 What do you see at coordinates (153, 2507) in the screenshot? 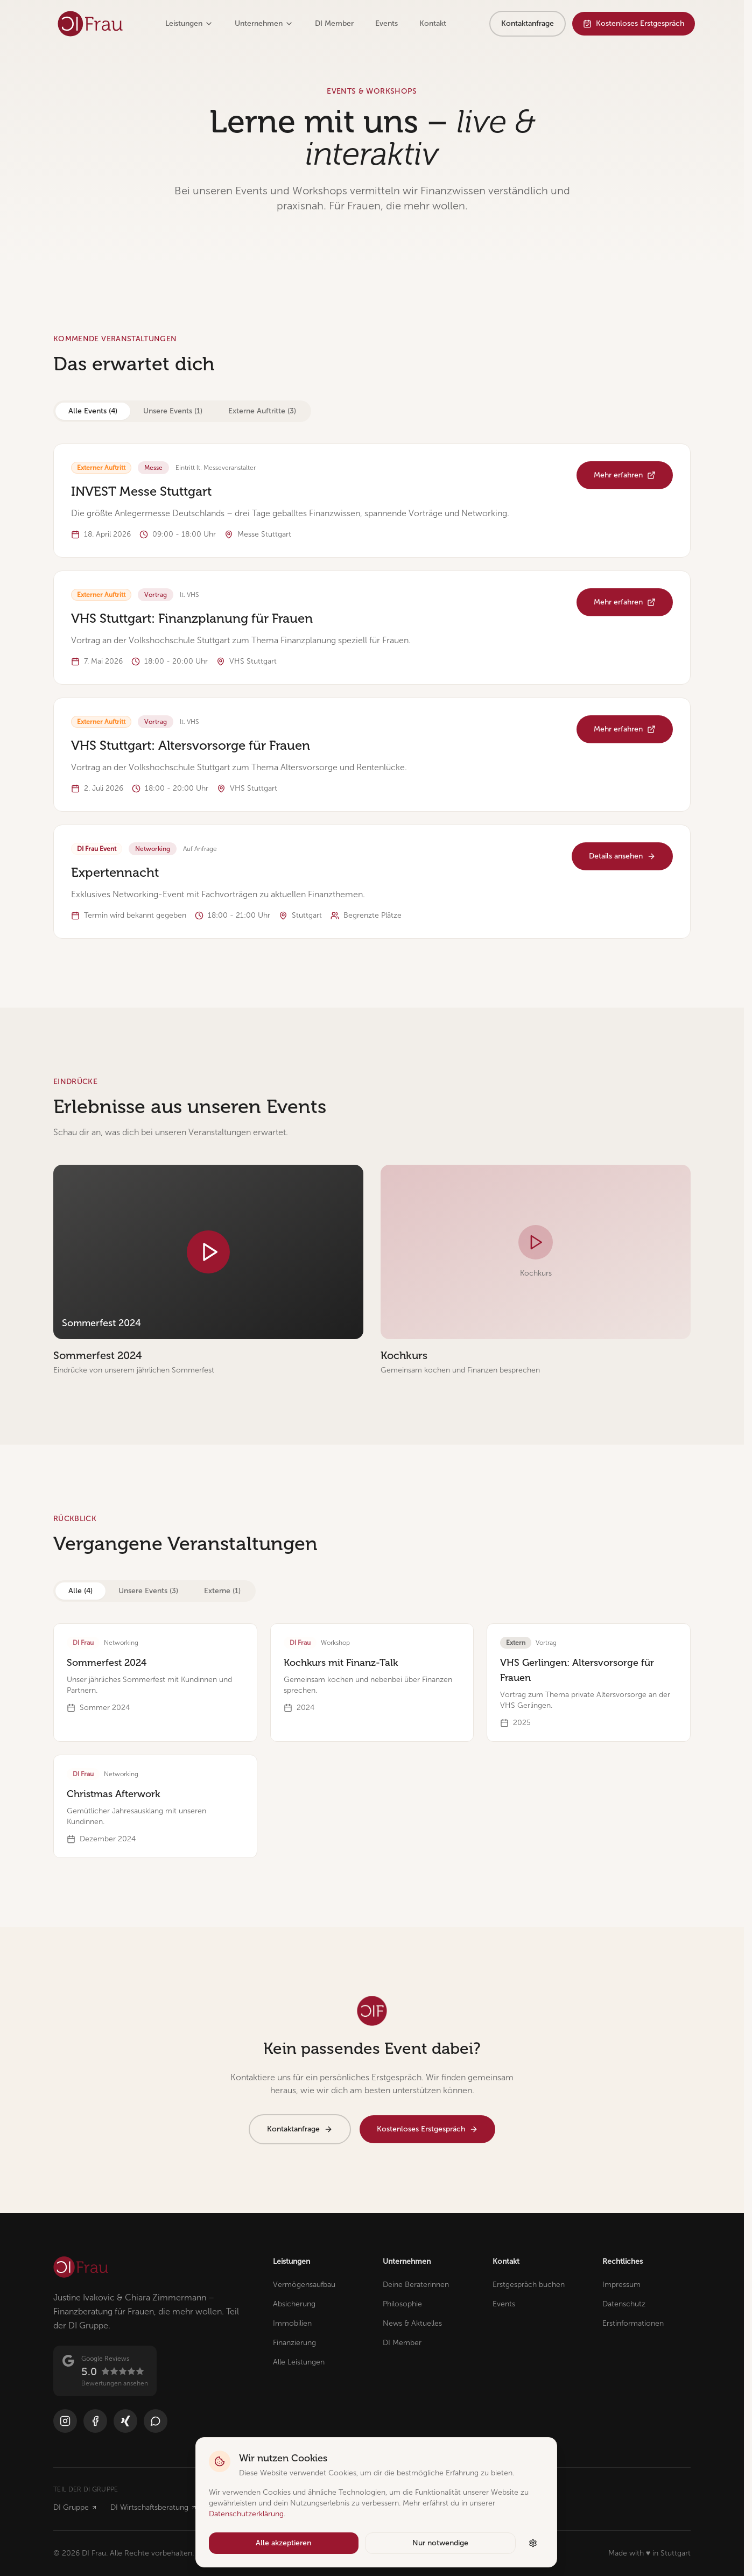
I see `DI Wirtschaftsberatung` at bounding box center [153, 2507].